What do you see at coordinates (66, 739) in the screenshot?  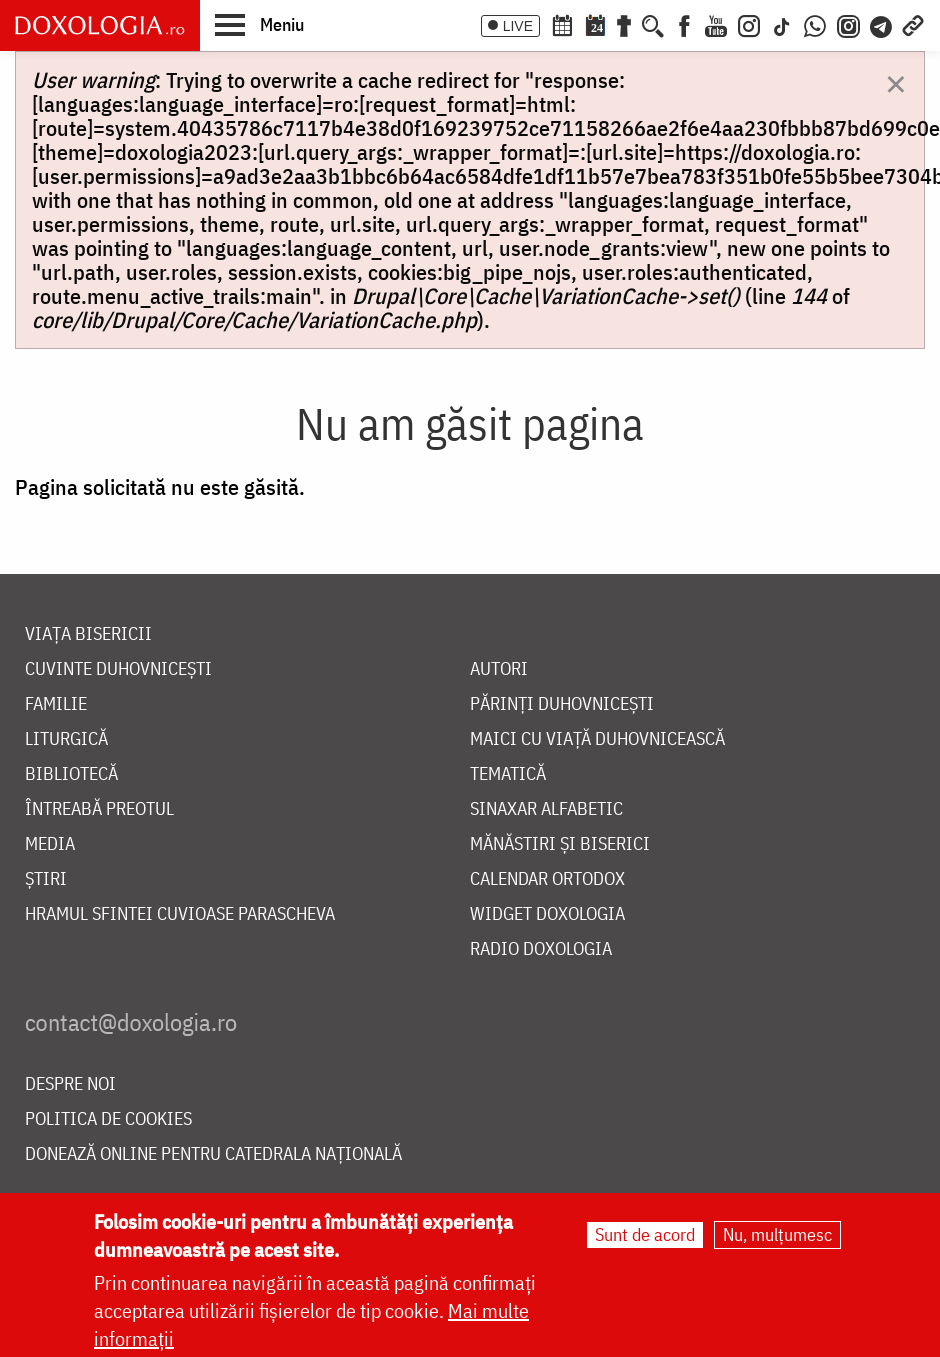 I see `Liturgică` at bounding box center [66, 739].